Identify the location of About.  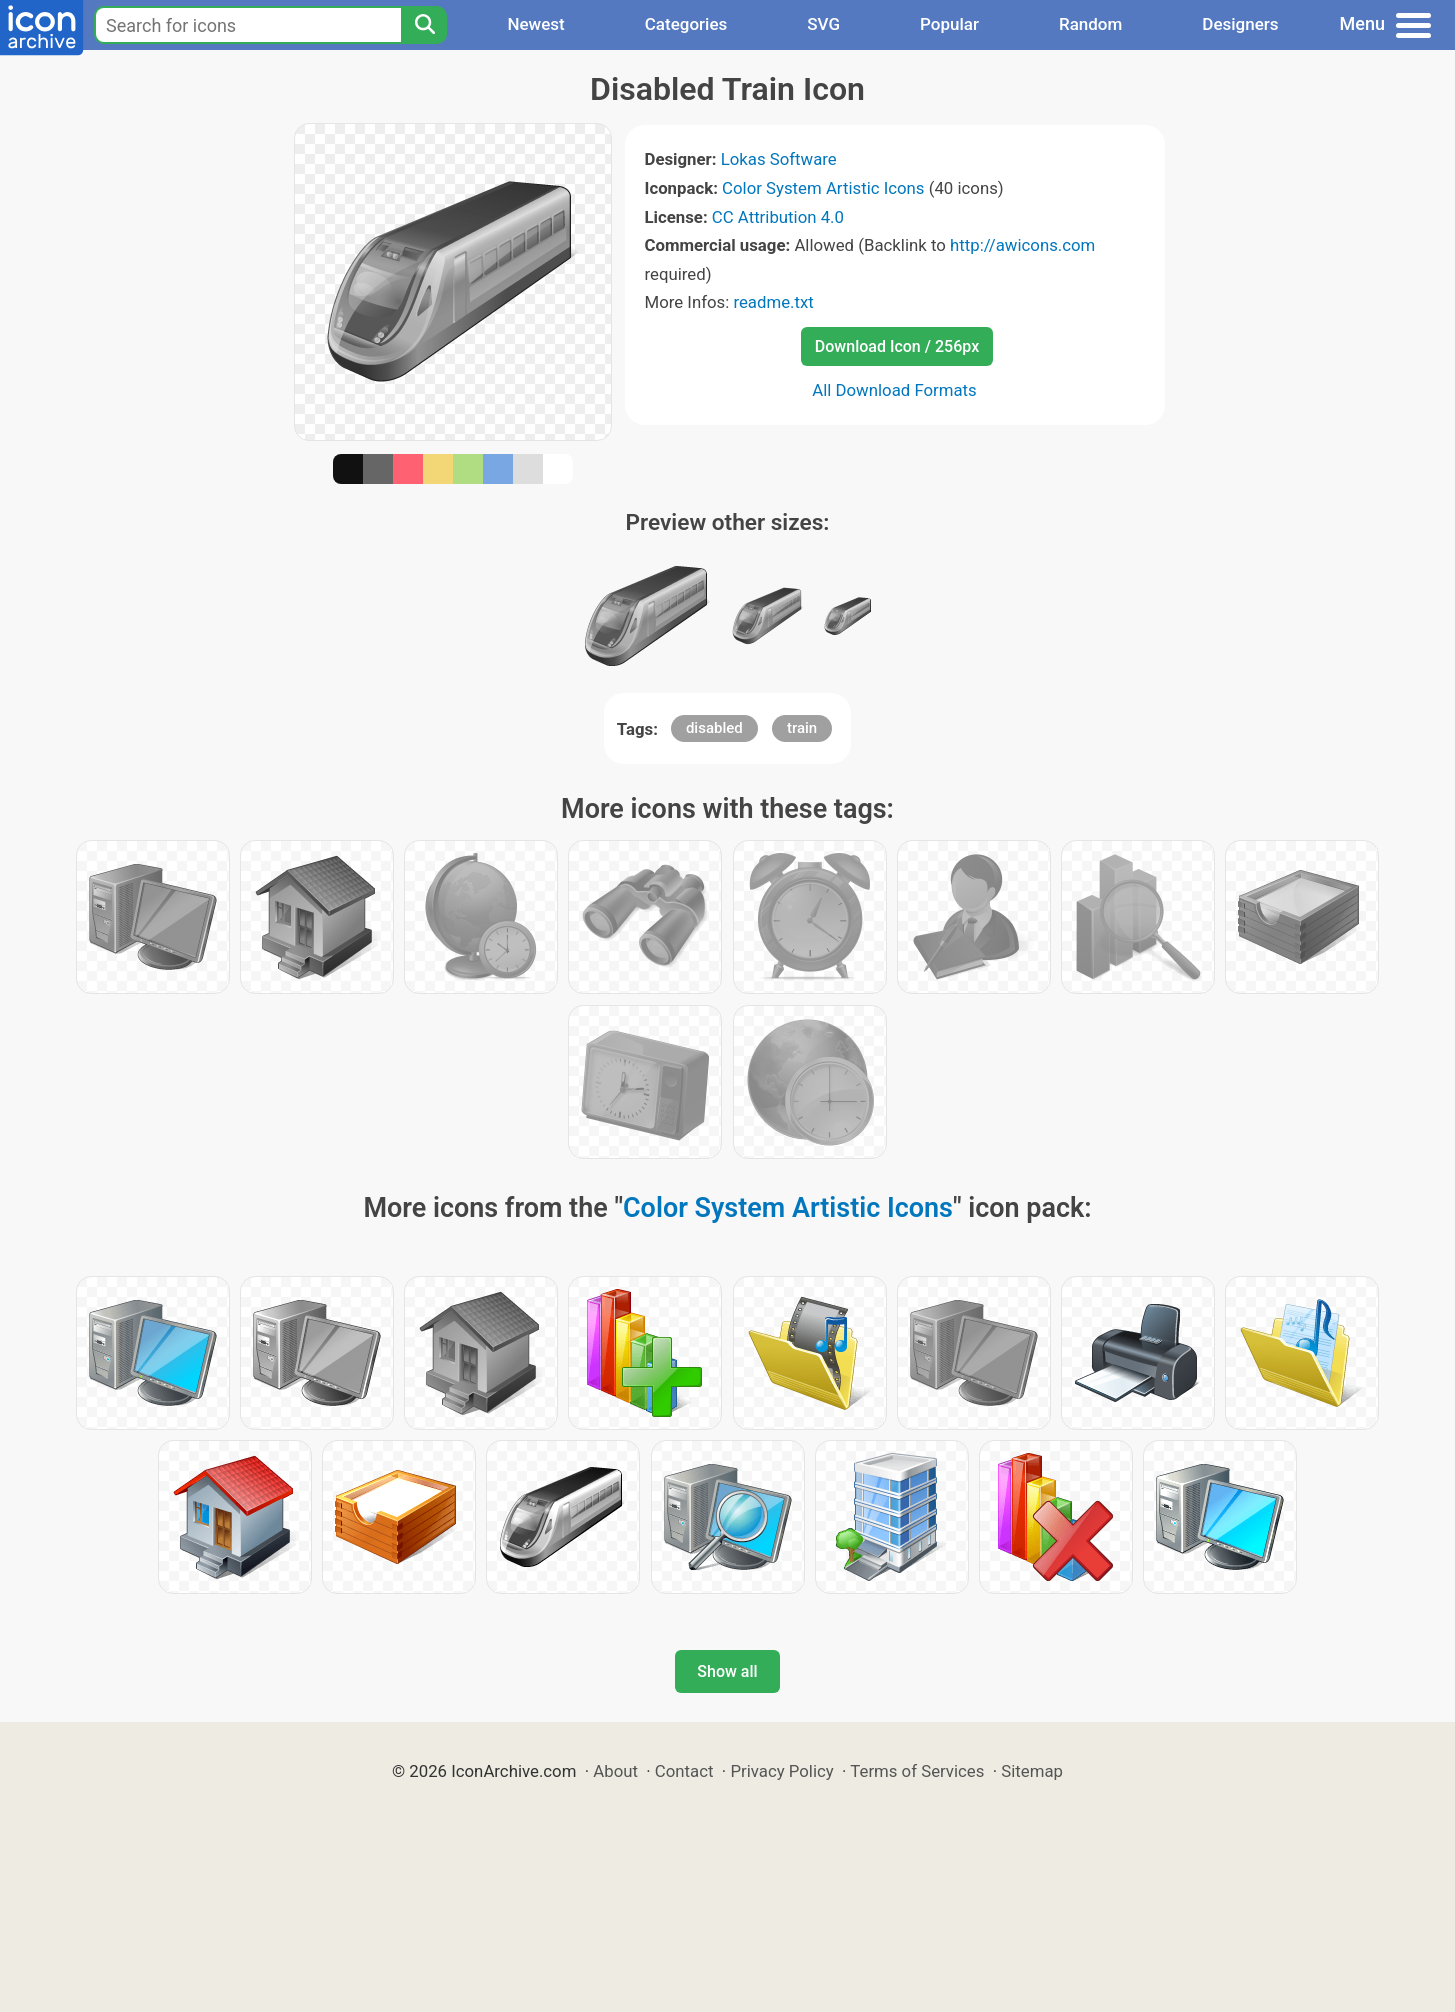
(615, 1771).